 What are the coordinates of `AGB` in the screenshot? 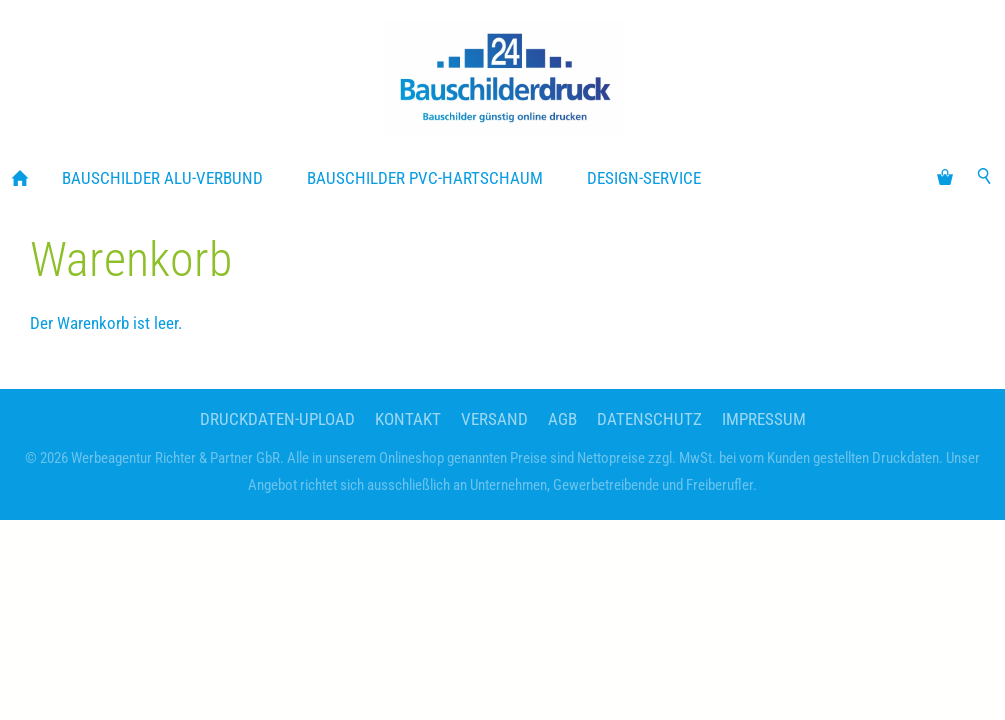 It's located at (562, 419).